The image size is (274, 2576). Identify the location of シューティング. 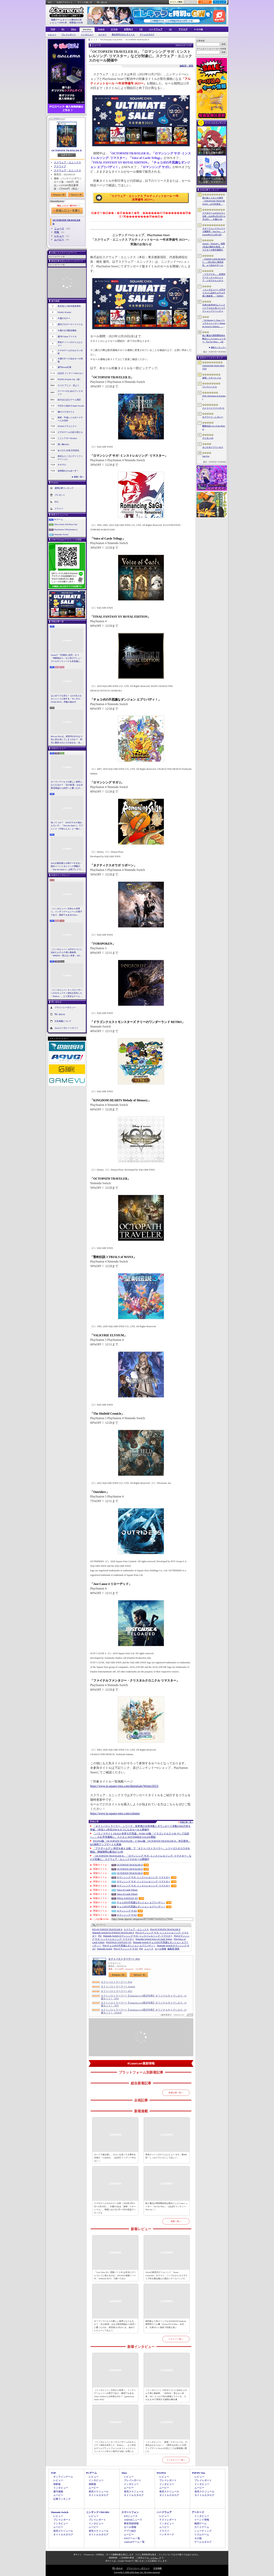
(203, 2530).